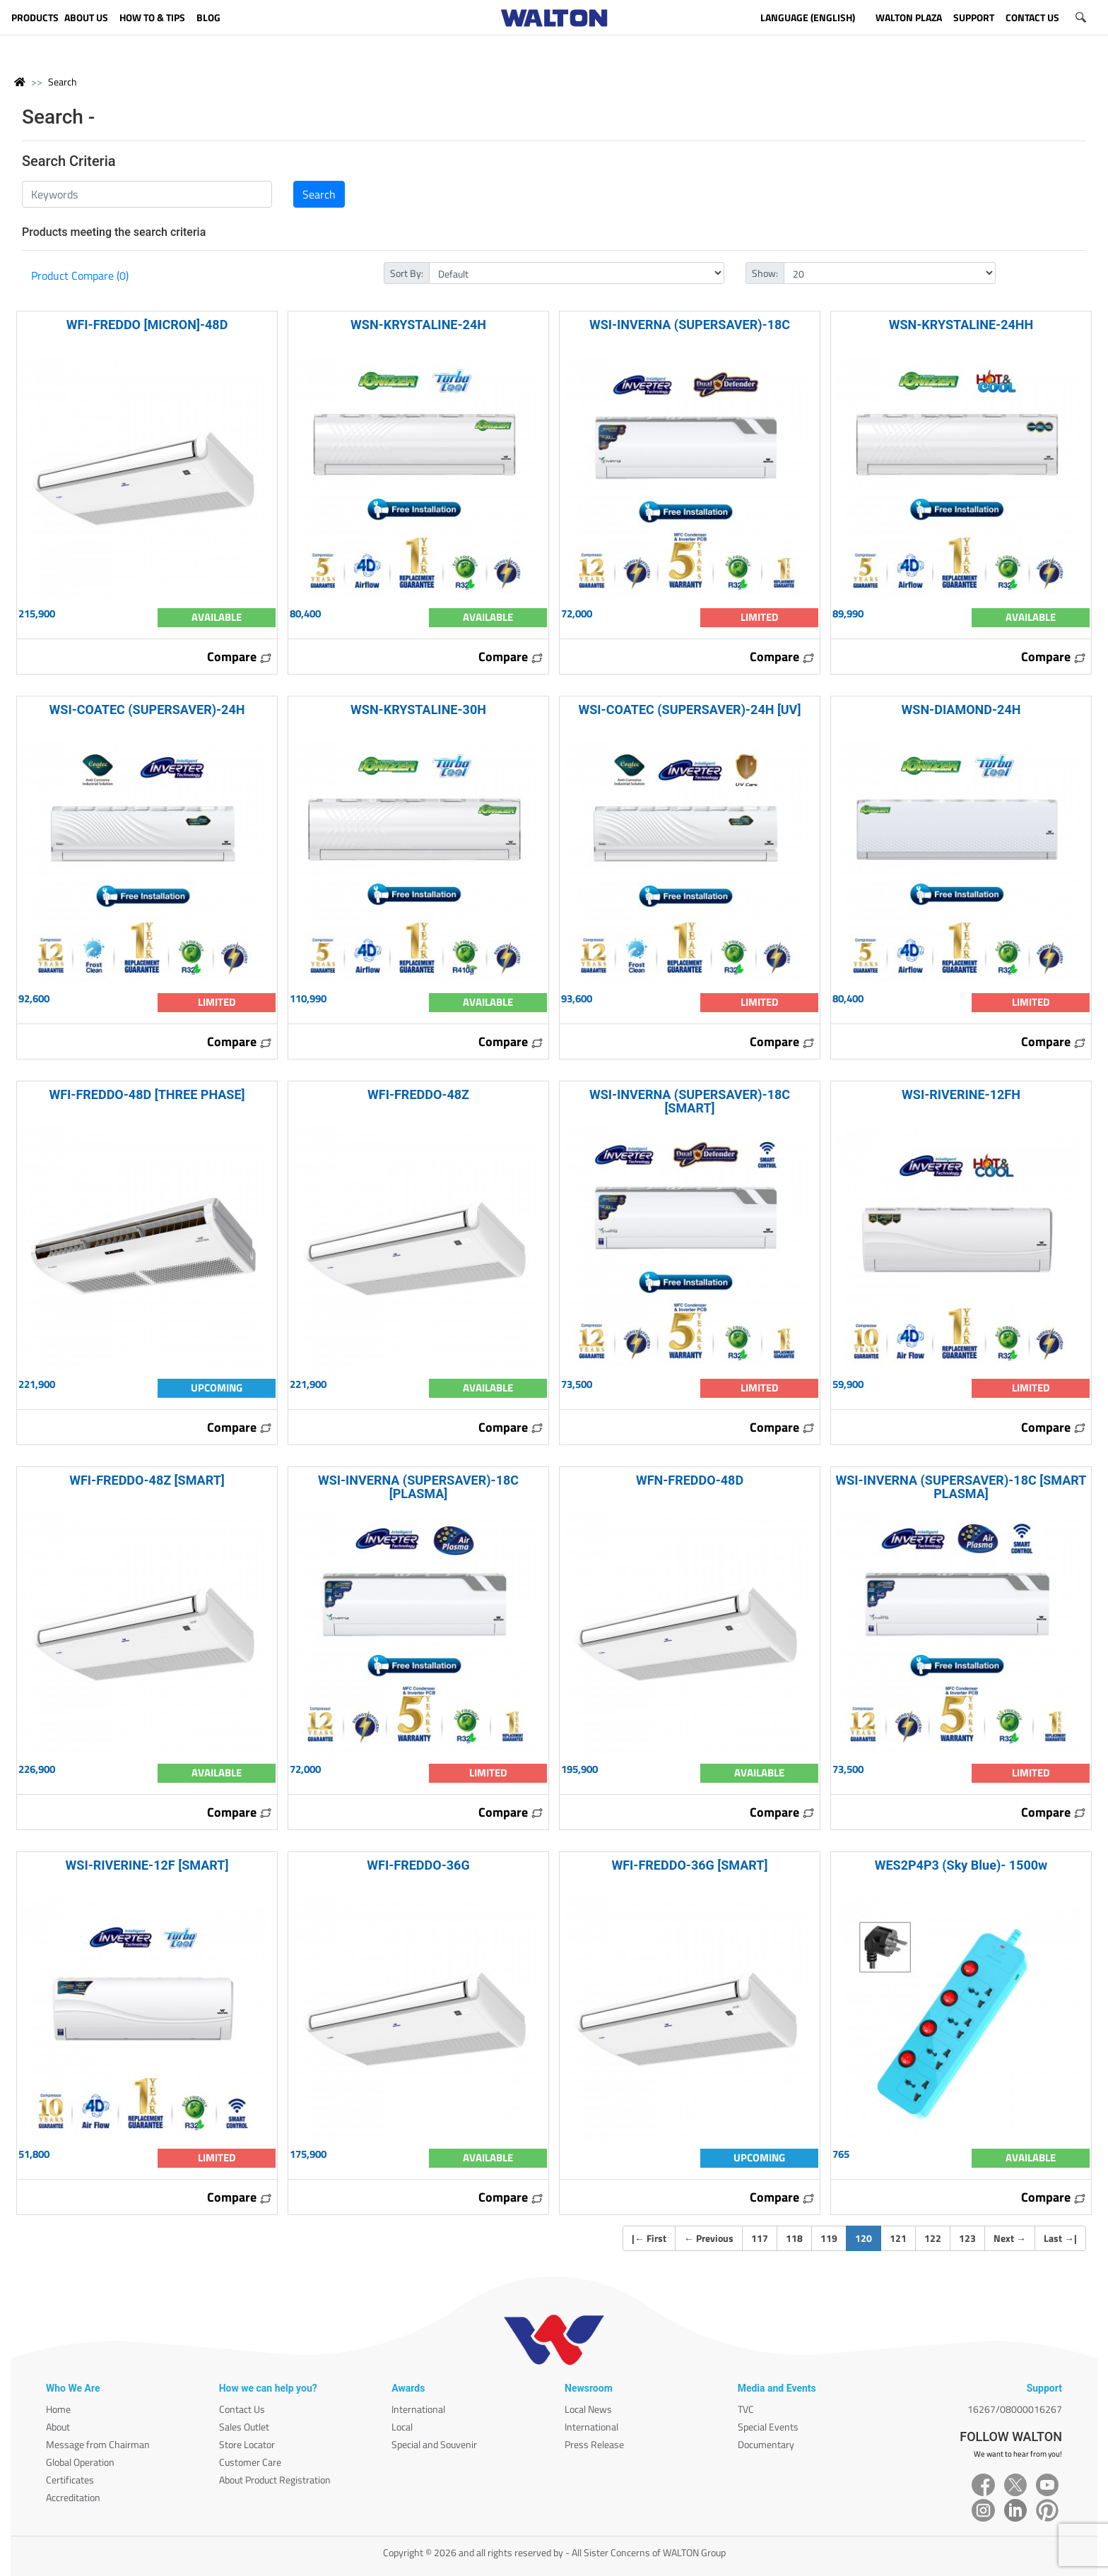 Image resolution: width=1108 pixels, height=2576 pixels. What do you see at coordinates (418, 1094) in the screenshot?
I see `WFI-FREDDO-48Z` at bounding box center [418, 1094].